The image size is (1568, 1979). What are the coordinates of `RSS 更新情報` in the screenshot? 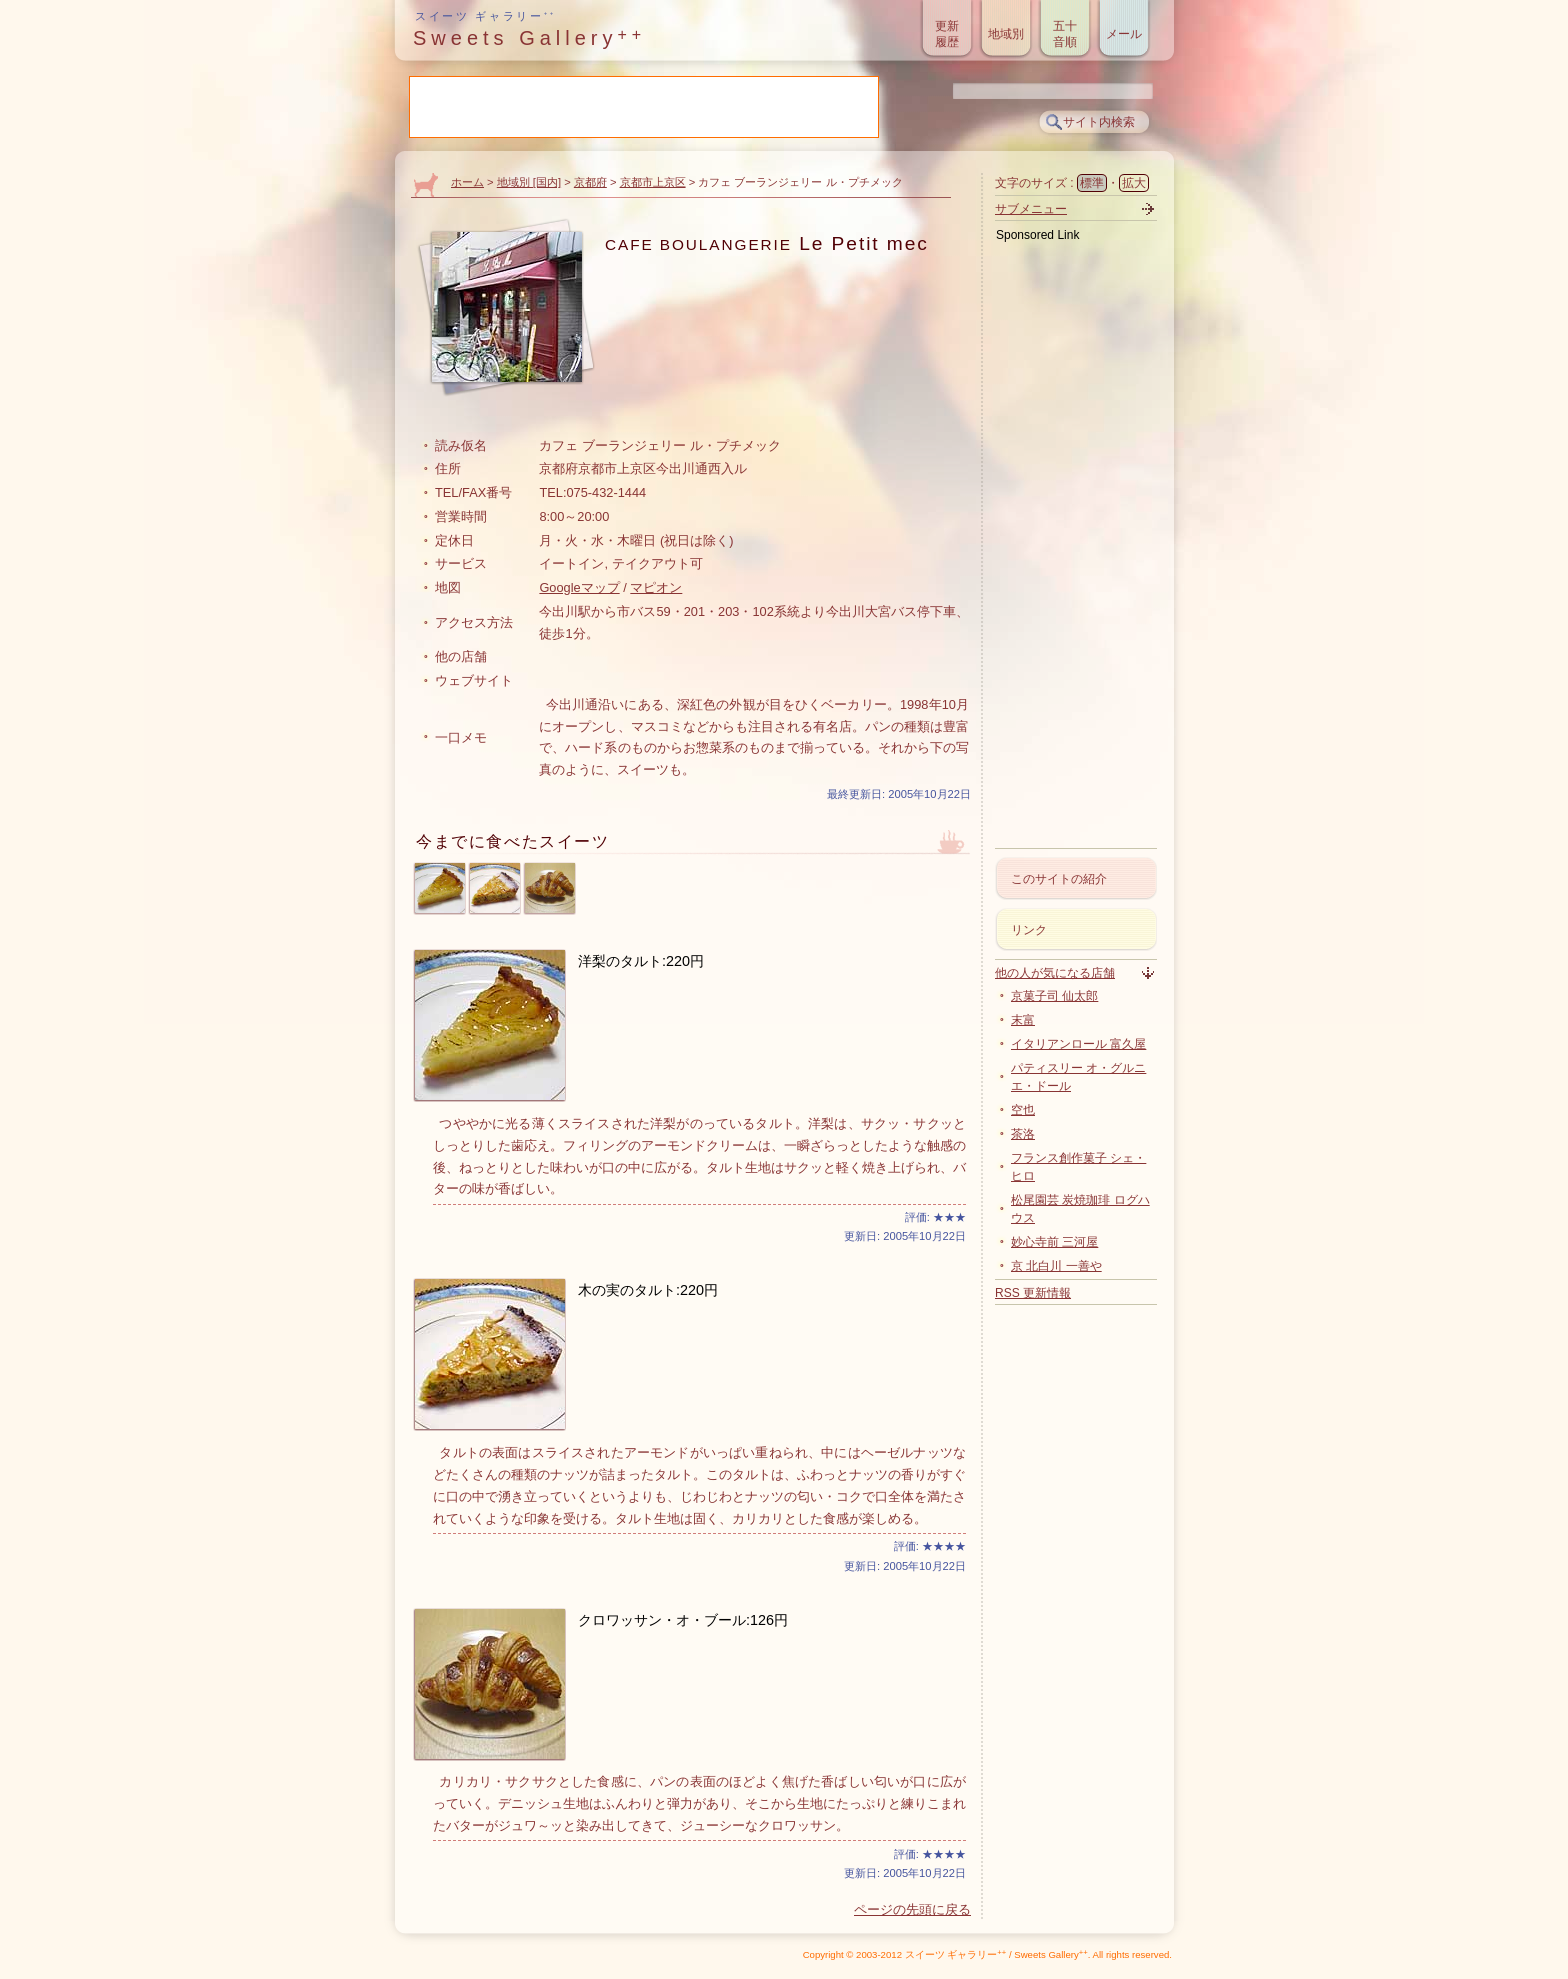 It's located at (1033, 1293).